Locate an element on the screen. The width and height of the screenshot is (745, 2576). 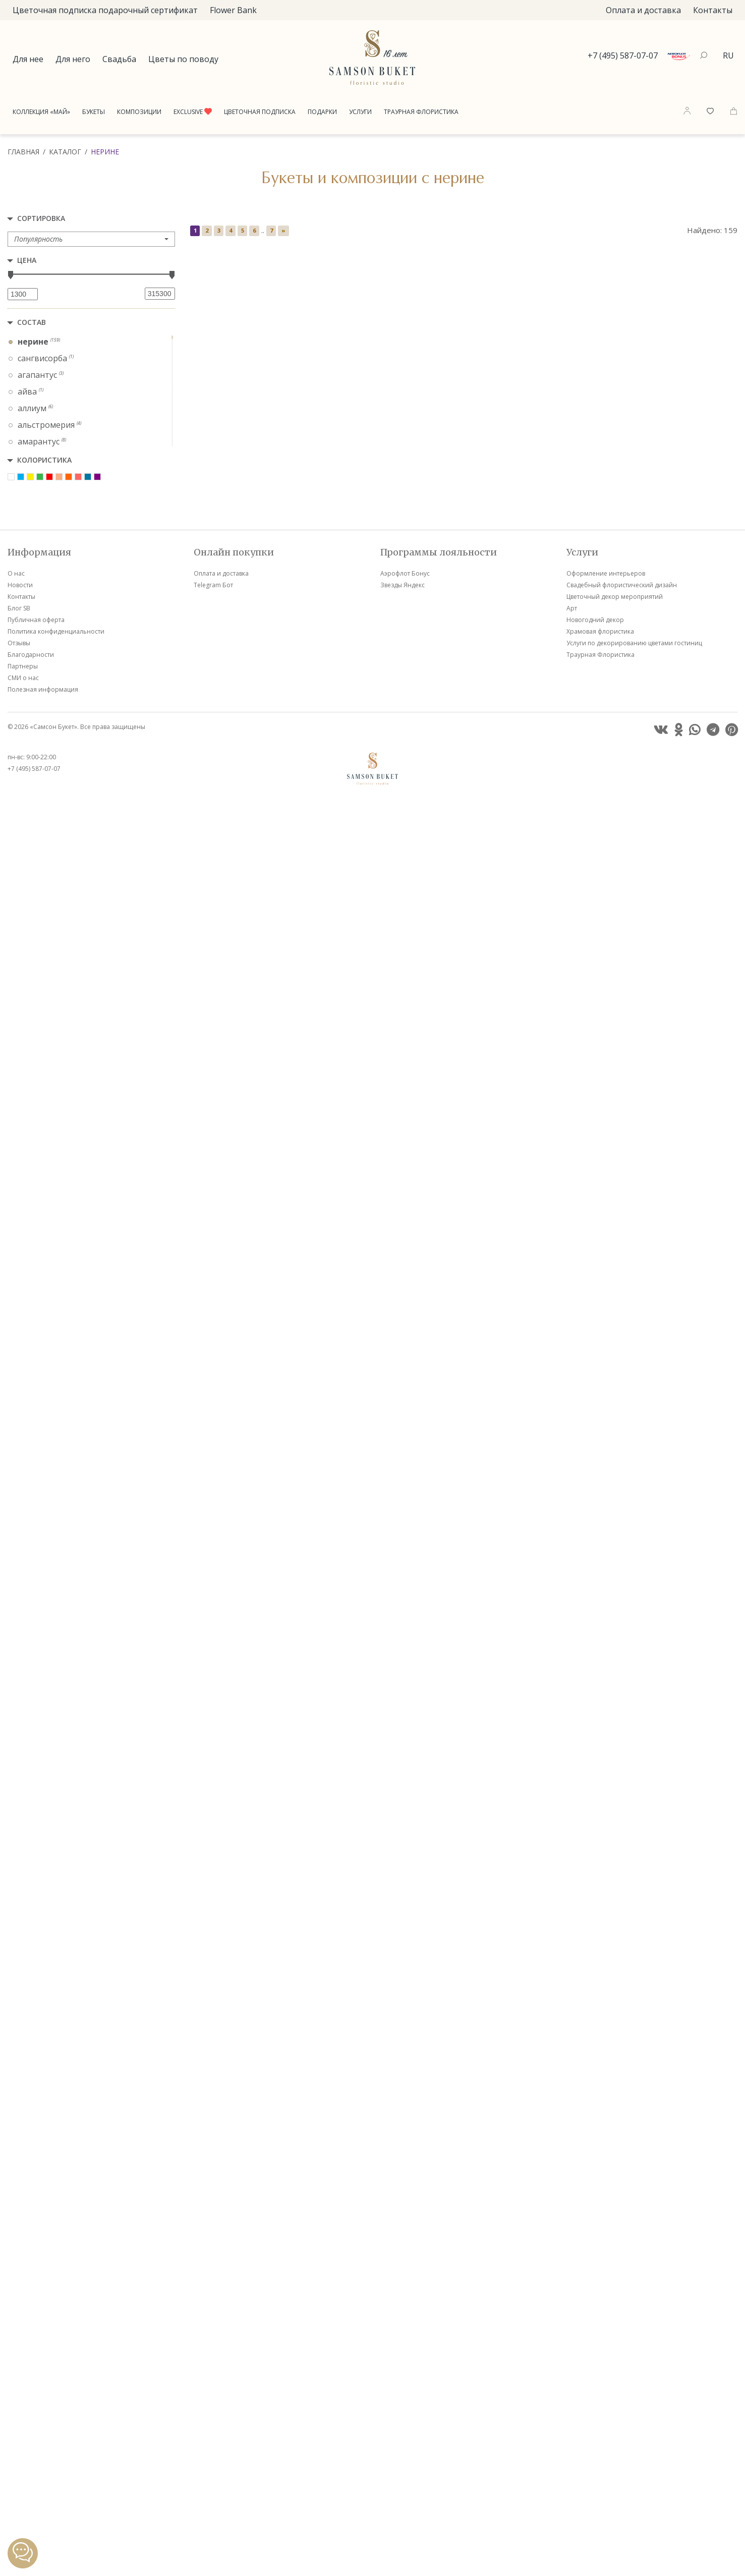
Аэрофлот Бонус is located at coordinates (405, 2349).